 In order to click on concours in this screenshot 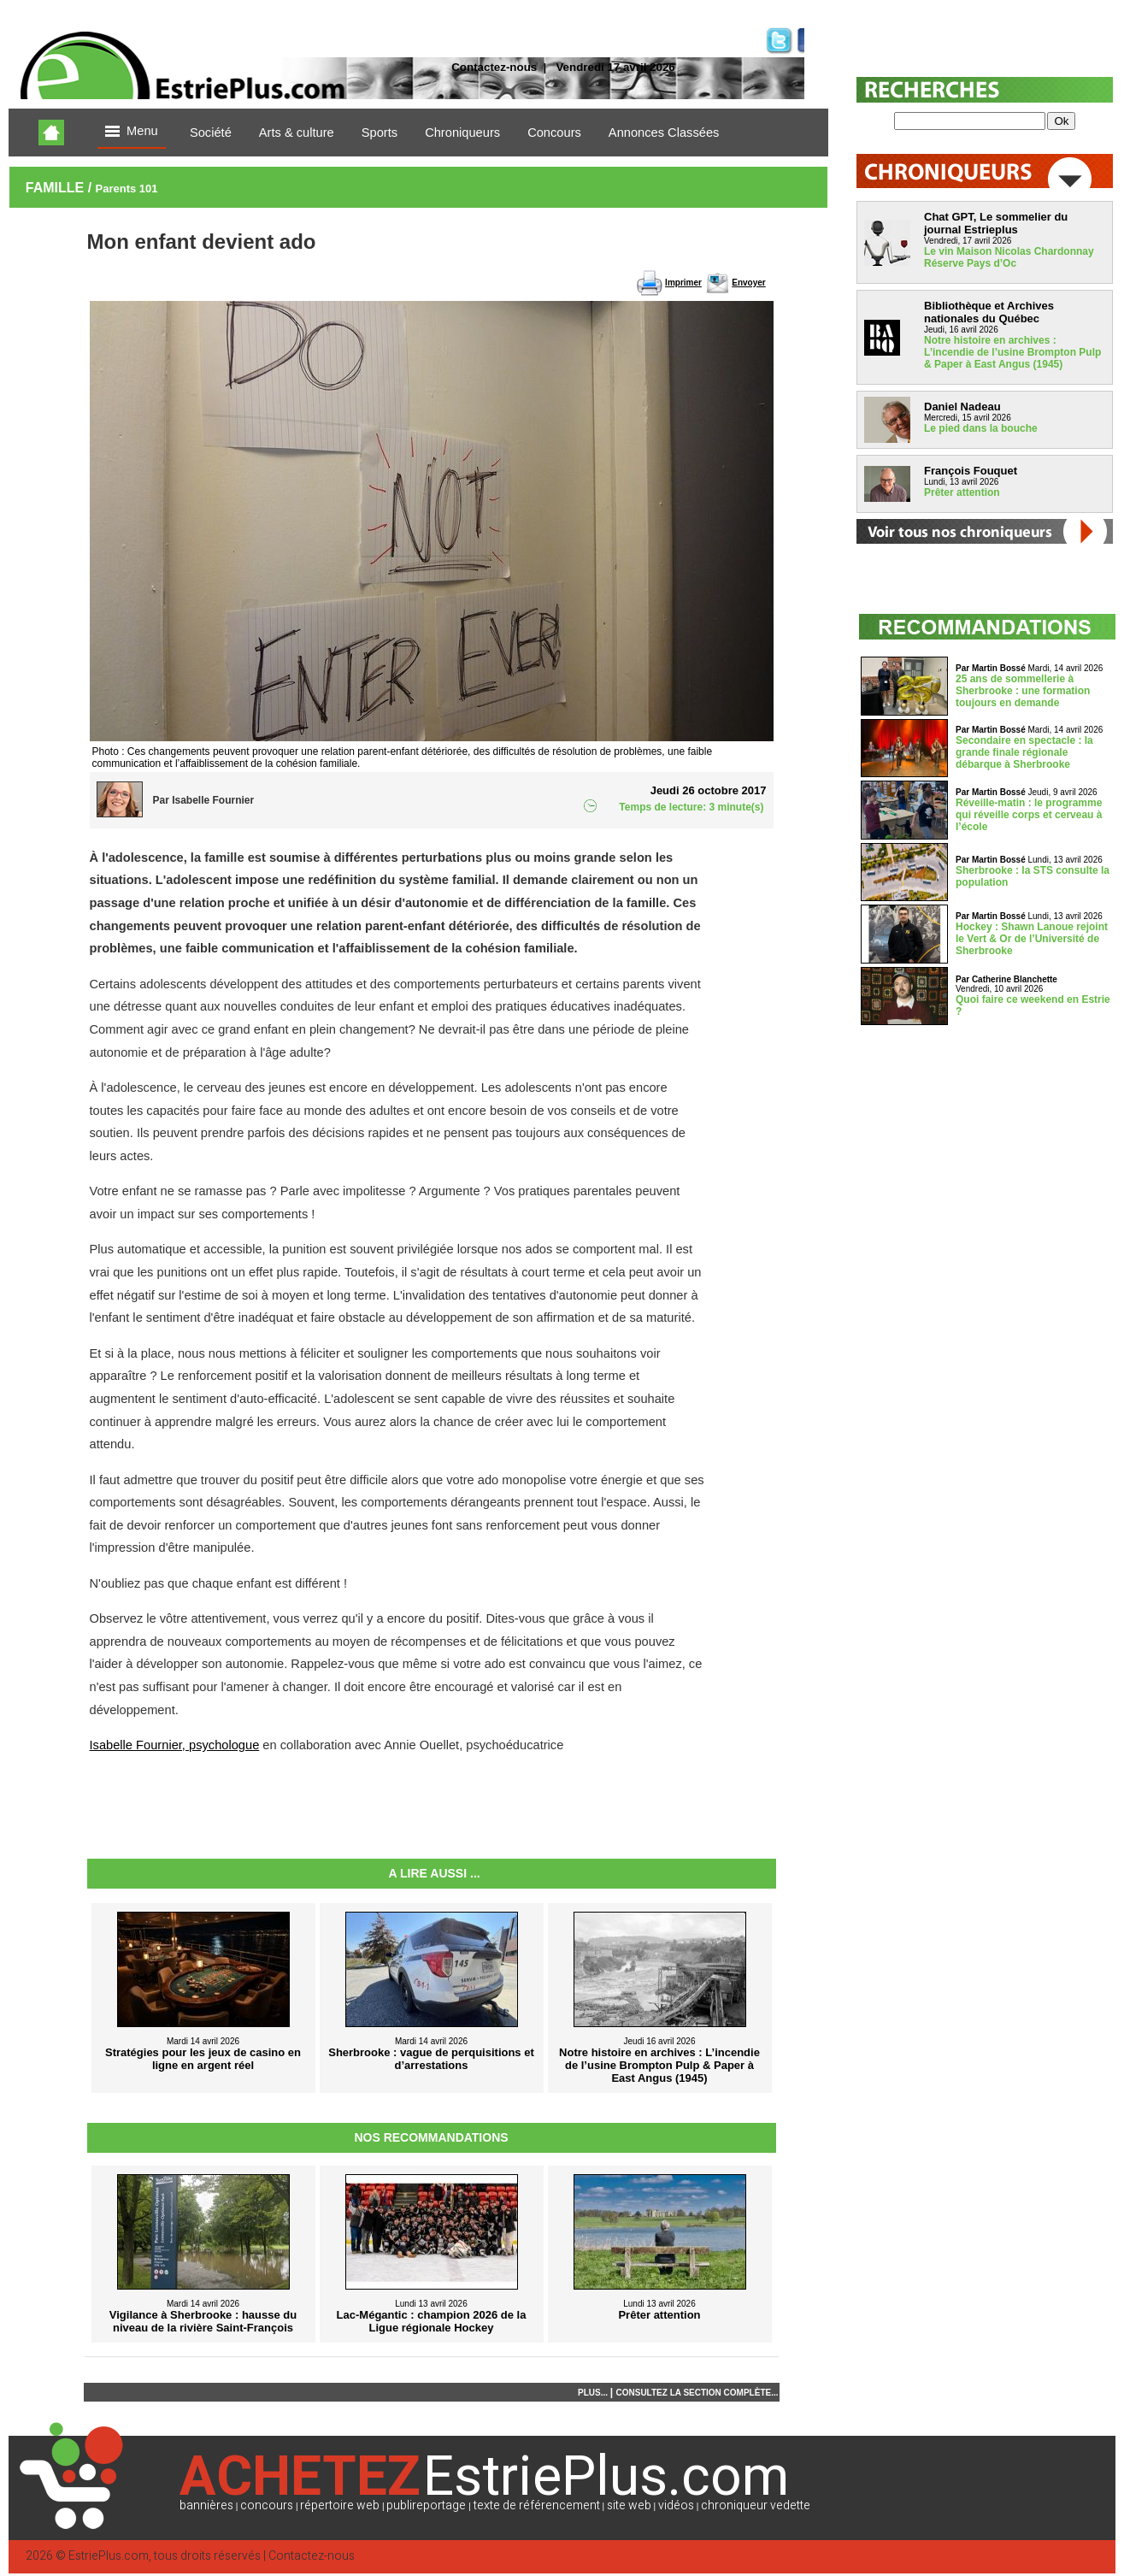, I will do `click(266, 2505)`.